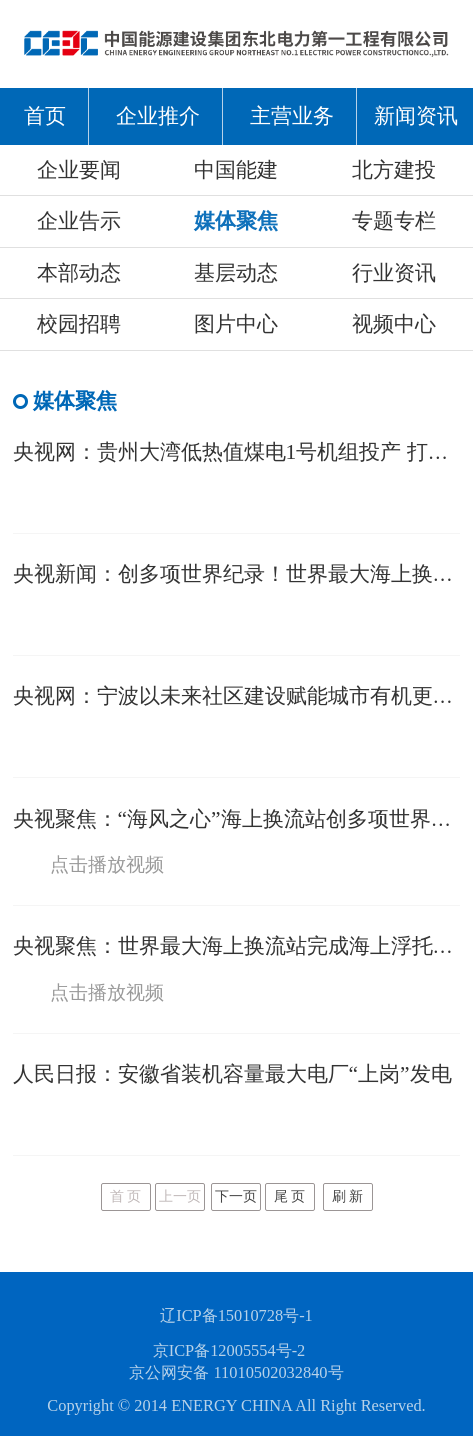 Image resolution: width=473 pixels, height=1436 pixels. What do you see at coordinates (292, 116) in the screenshot?
I see `主营业务` at bounding box center [292, 116].